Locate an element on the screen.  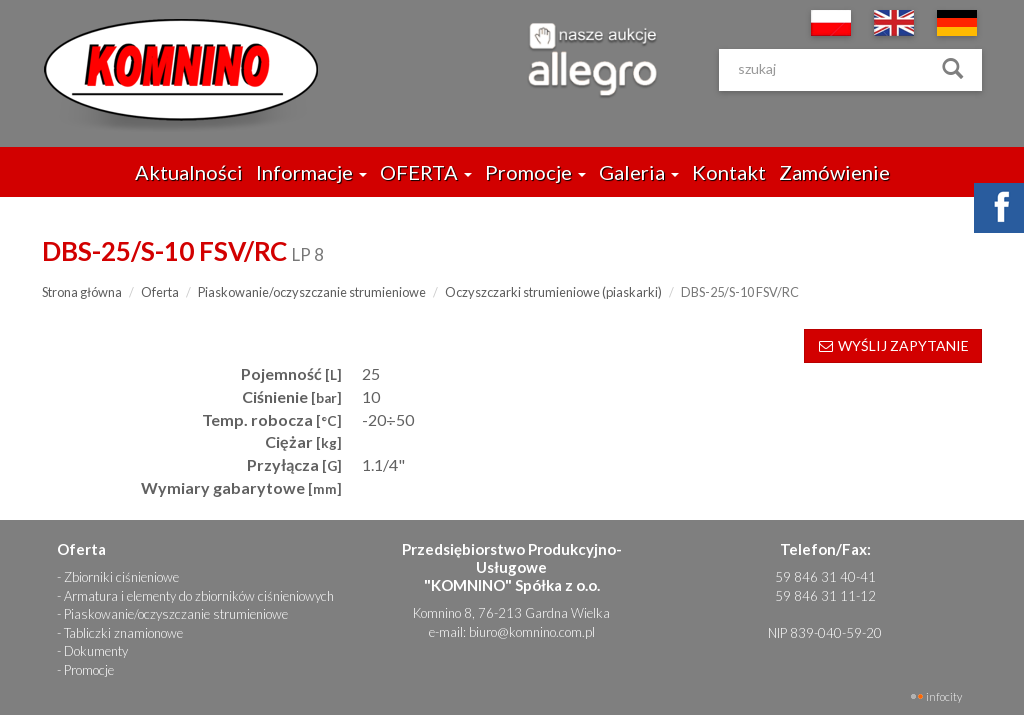
Strona główna is located at coordinates (82, 292).